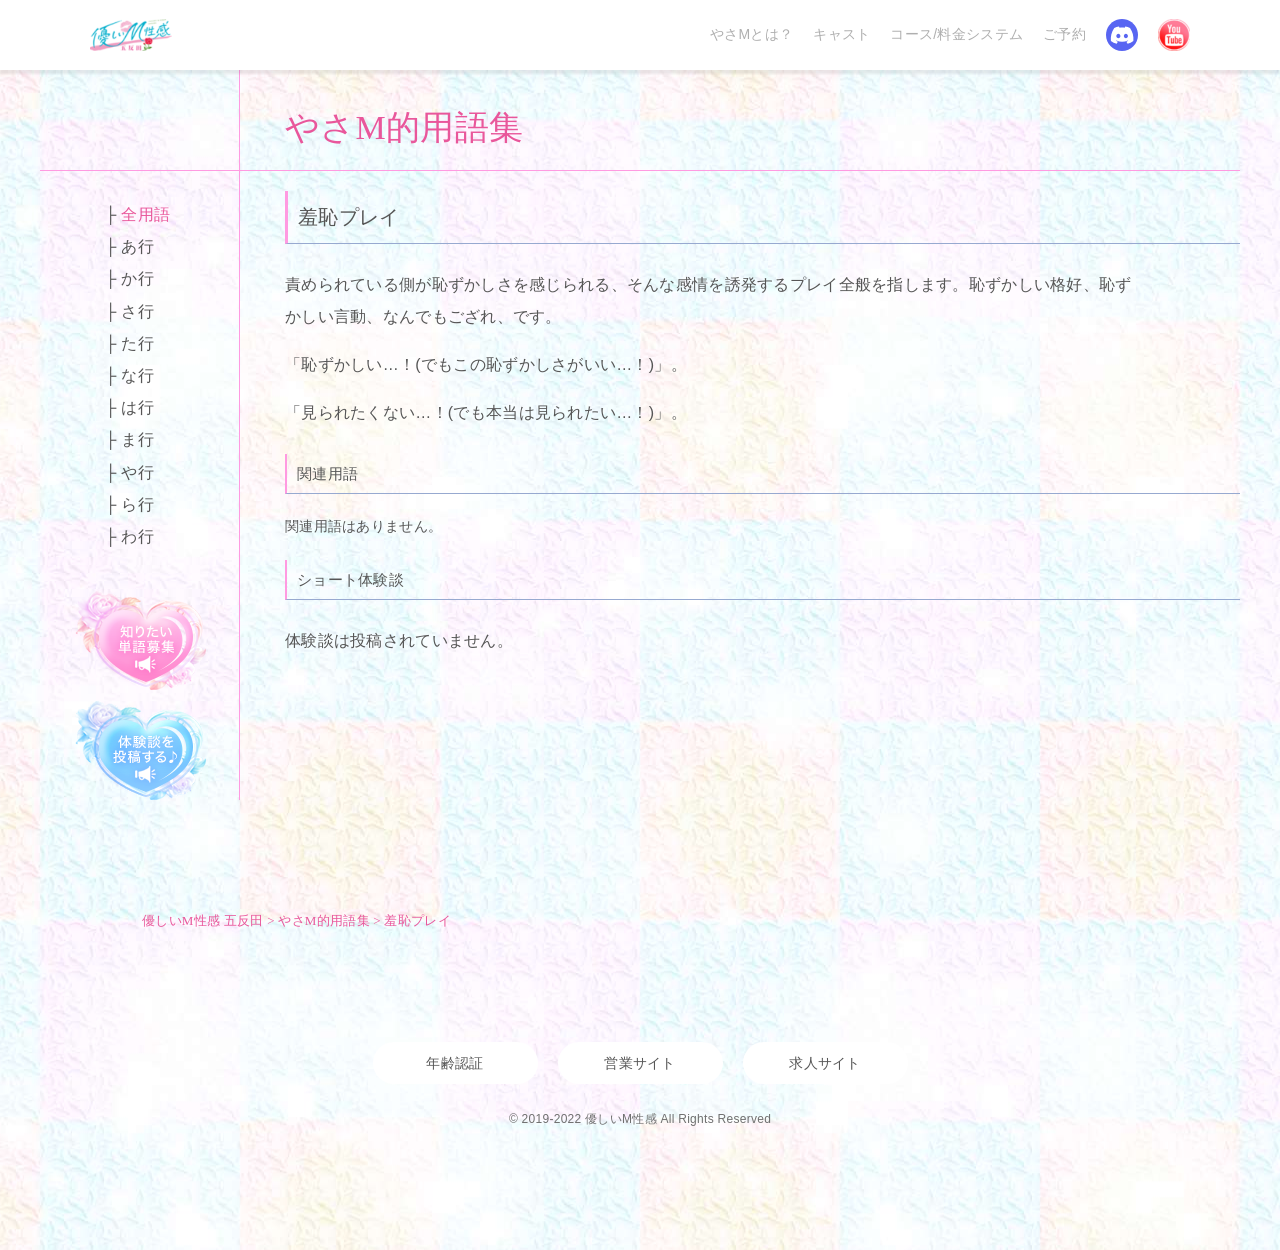  What do you see at coordinates (639, 1063) in the screenshot?
I see `営業サイト` at bounding box center [639, 1063].